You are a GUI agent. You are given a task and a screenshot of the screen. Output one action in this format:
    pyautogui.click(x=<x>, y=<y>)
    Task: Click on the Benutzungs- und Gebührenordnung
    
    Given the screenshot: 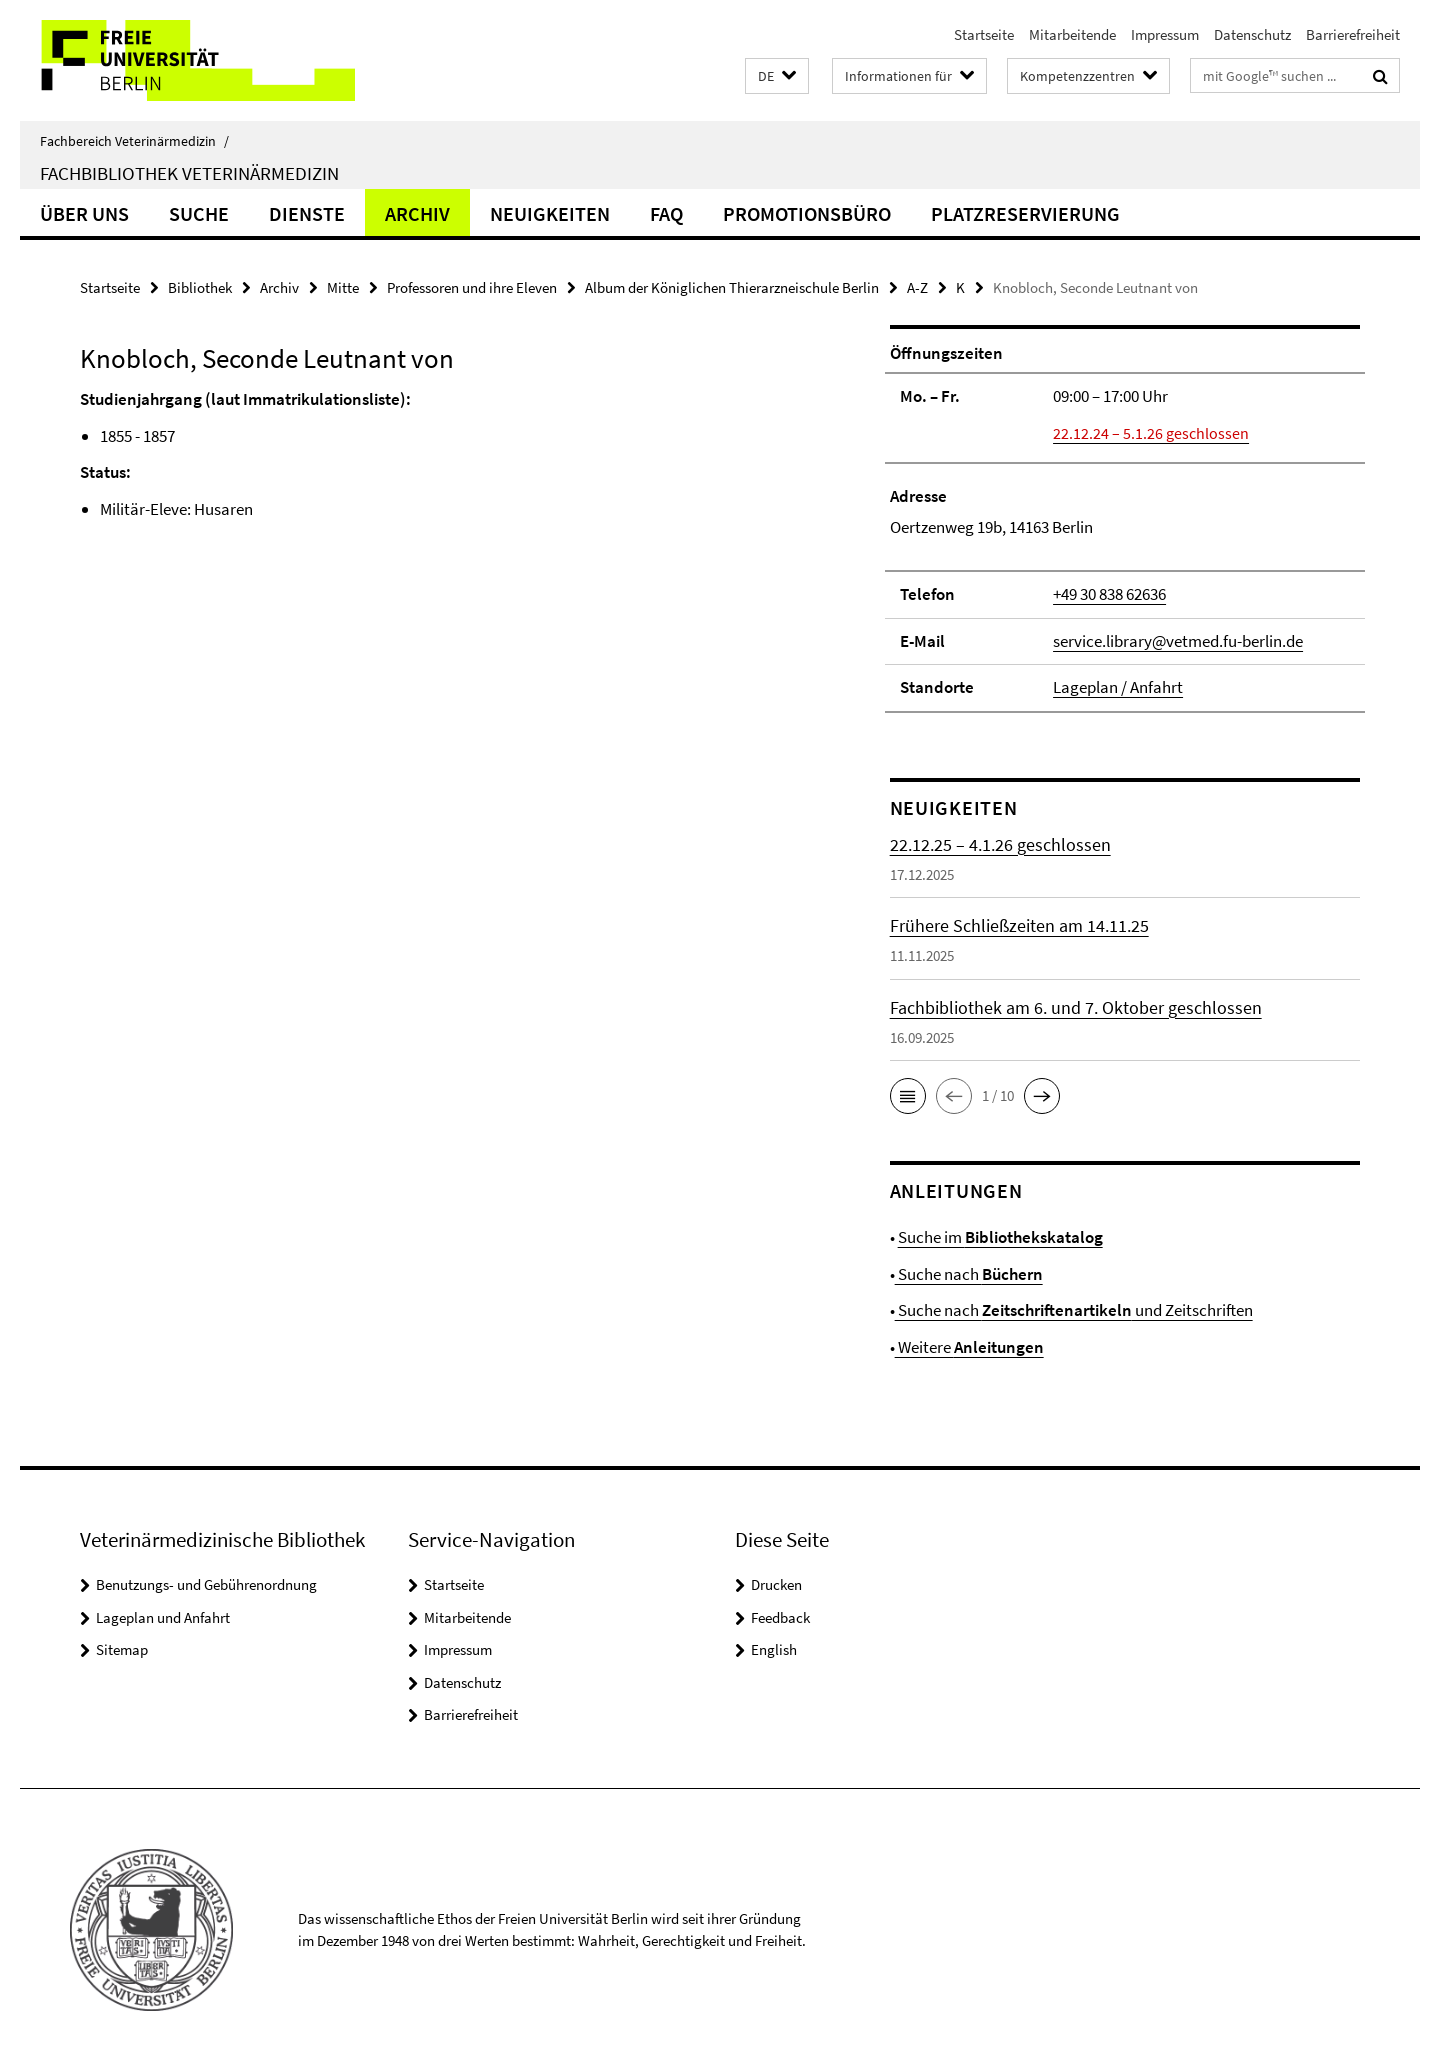 What is the action you would take?
    pyautogui.click(x=206, y=1584)
    